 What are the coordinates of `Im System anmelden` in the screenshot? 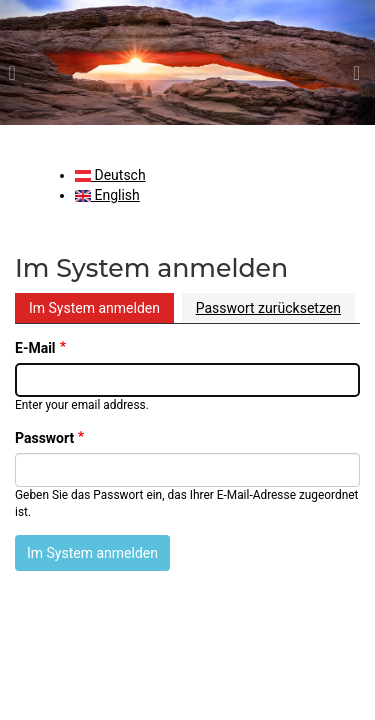 It's located at (94, 308).